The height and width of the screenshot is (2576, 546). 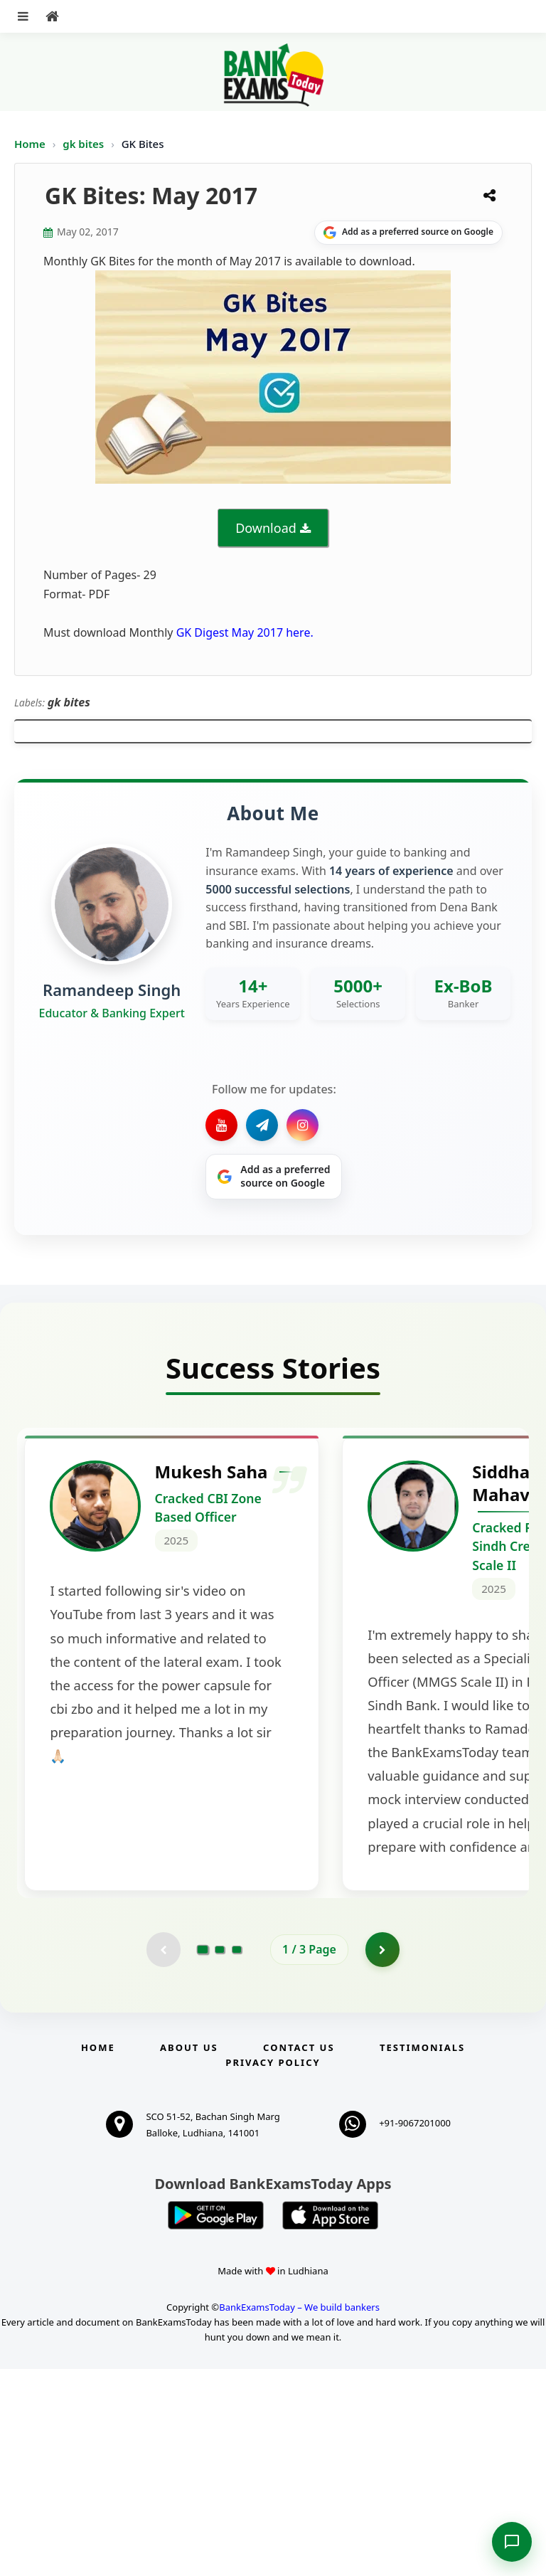 What do you see at coordinates (298, 2254) in the screenshot?
I see `Contact us` at bounding box center [298, 2254].